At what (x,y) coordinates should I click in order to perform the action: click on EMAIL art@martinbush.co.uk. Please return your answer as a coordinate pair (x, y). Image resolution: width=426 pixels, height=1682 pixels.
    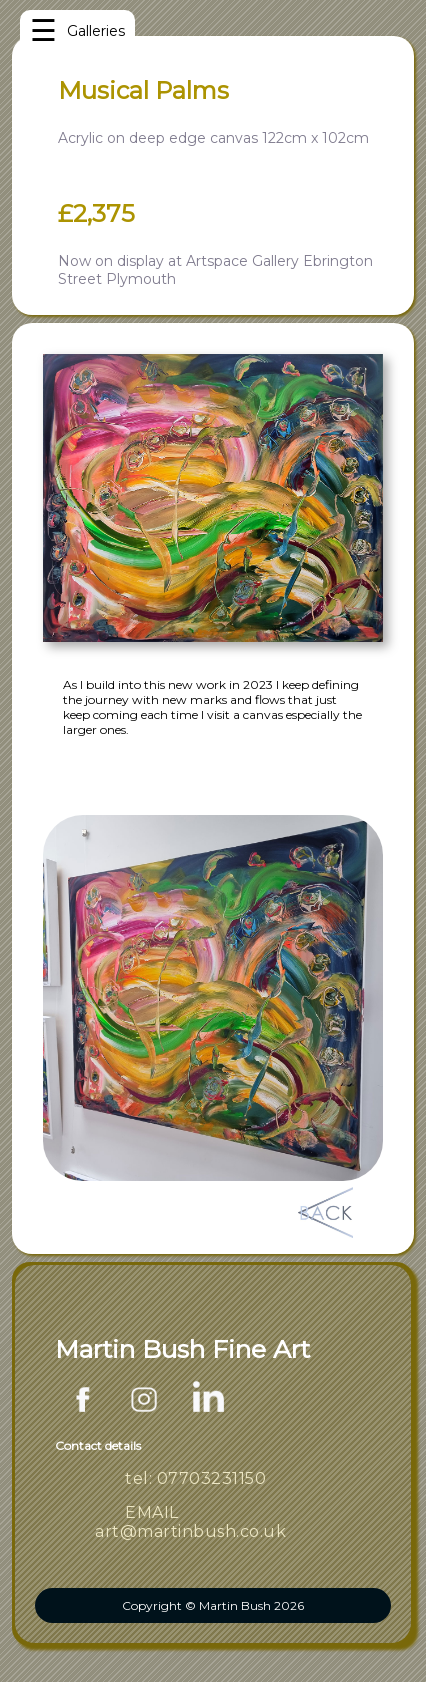
    Looking at the image, I should click on (190, 1522).